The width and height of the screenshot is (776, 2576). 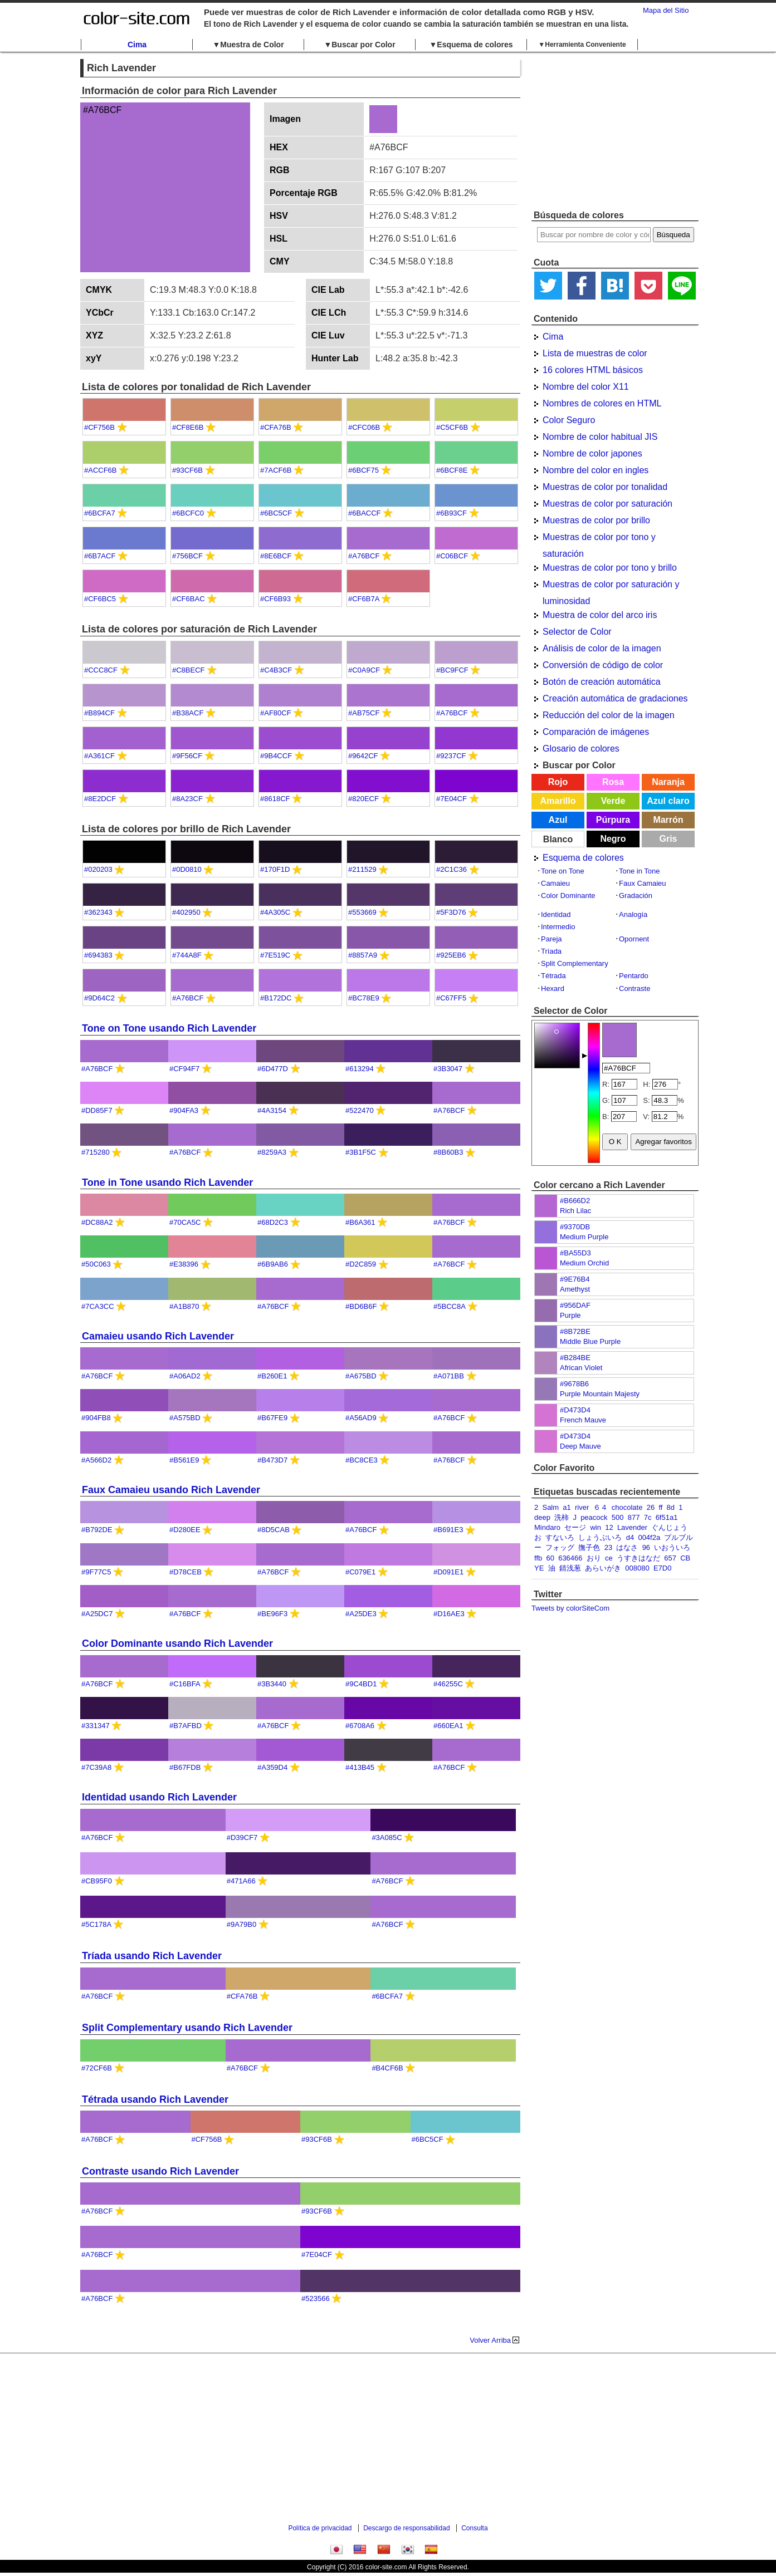 What do you see at coordinates (360, 1222) in the screenshot?
I see `#B6A361` at bounding box center [360, 1222].